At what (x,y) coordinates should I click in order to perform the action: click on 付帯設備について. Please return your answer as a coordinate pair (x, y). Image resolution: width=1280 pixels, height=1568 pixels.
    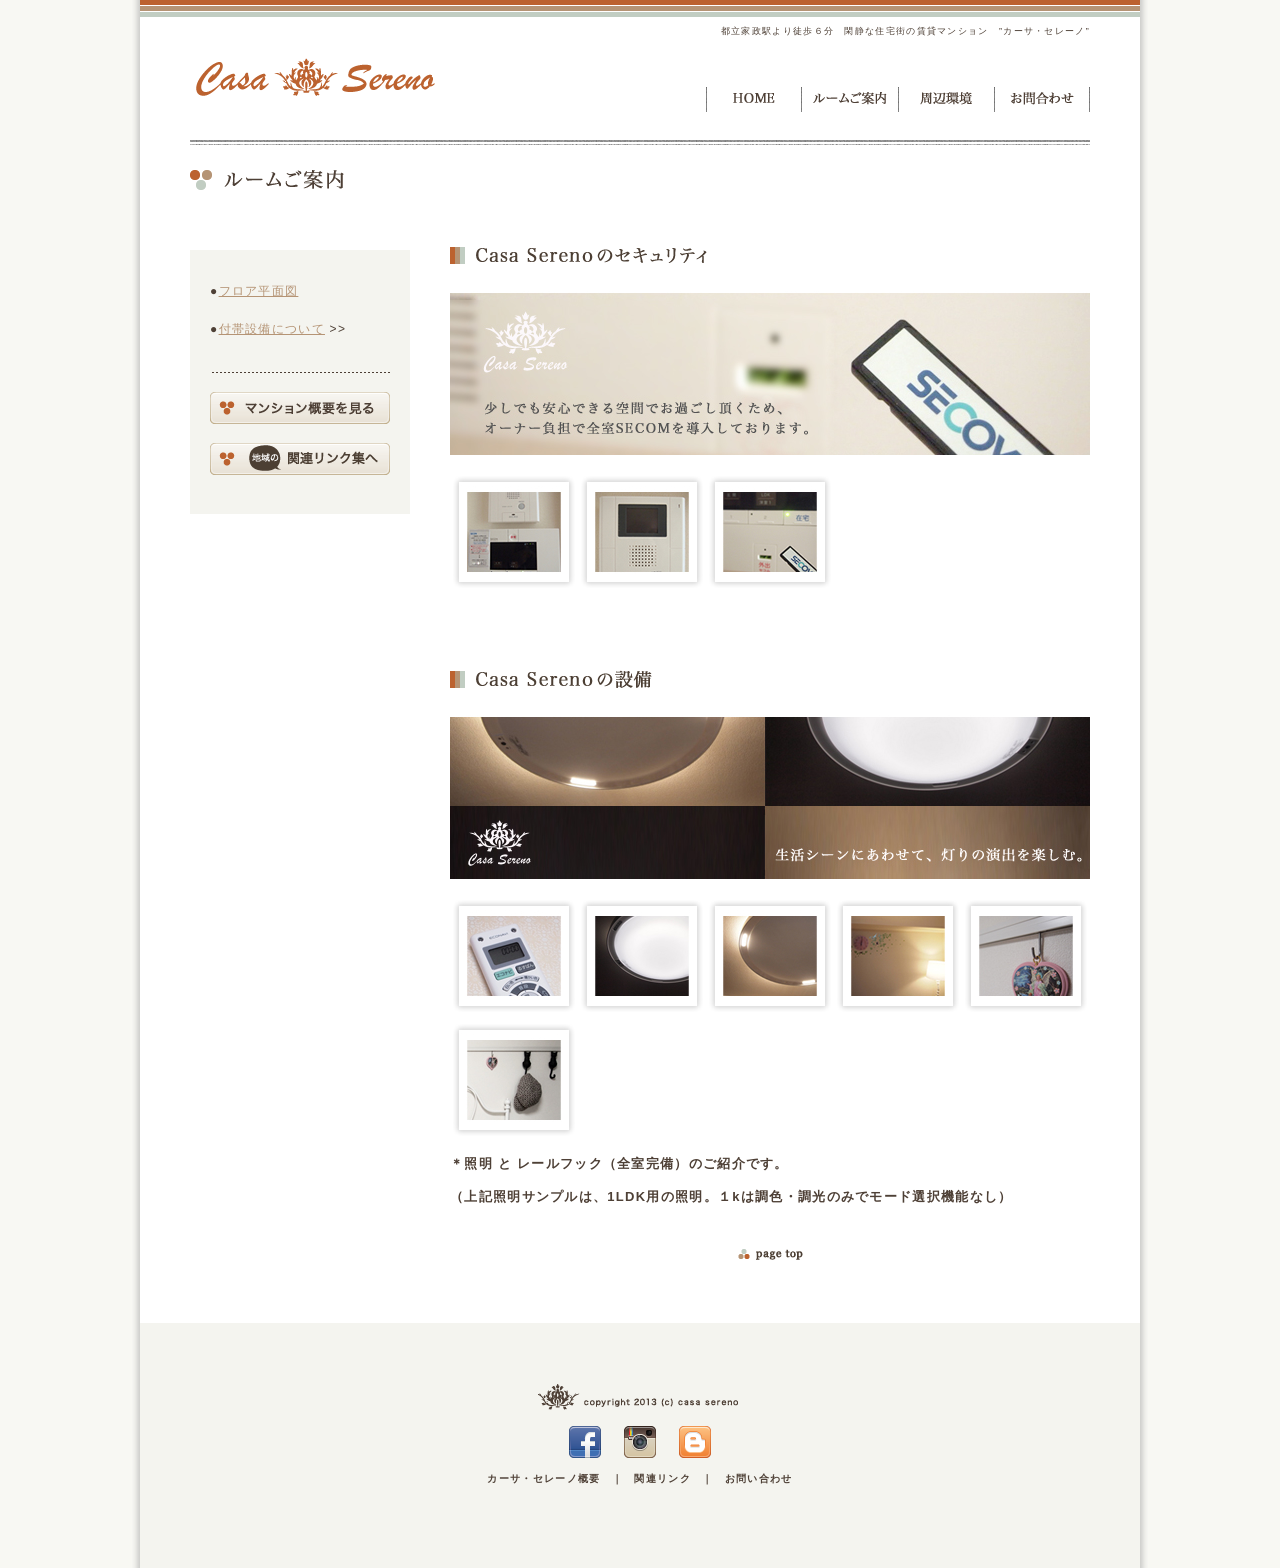
    Looking at the image, I should click on (272, 329).